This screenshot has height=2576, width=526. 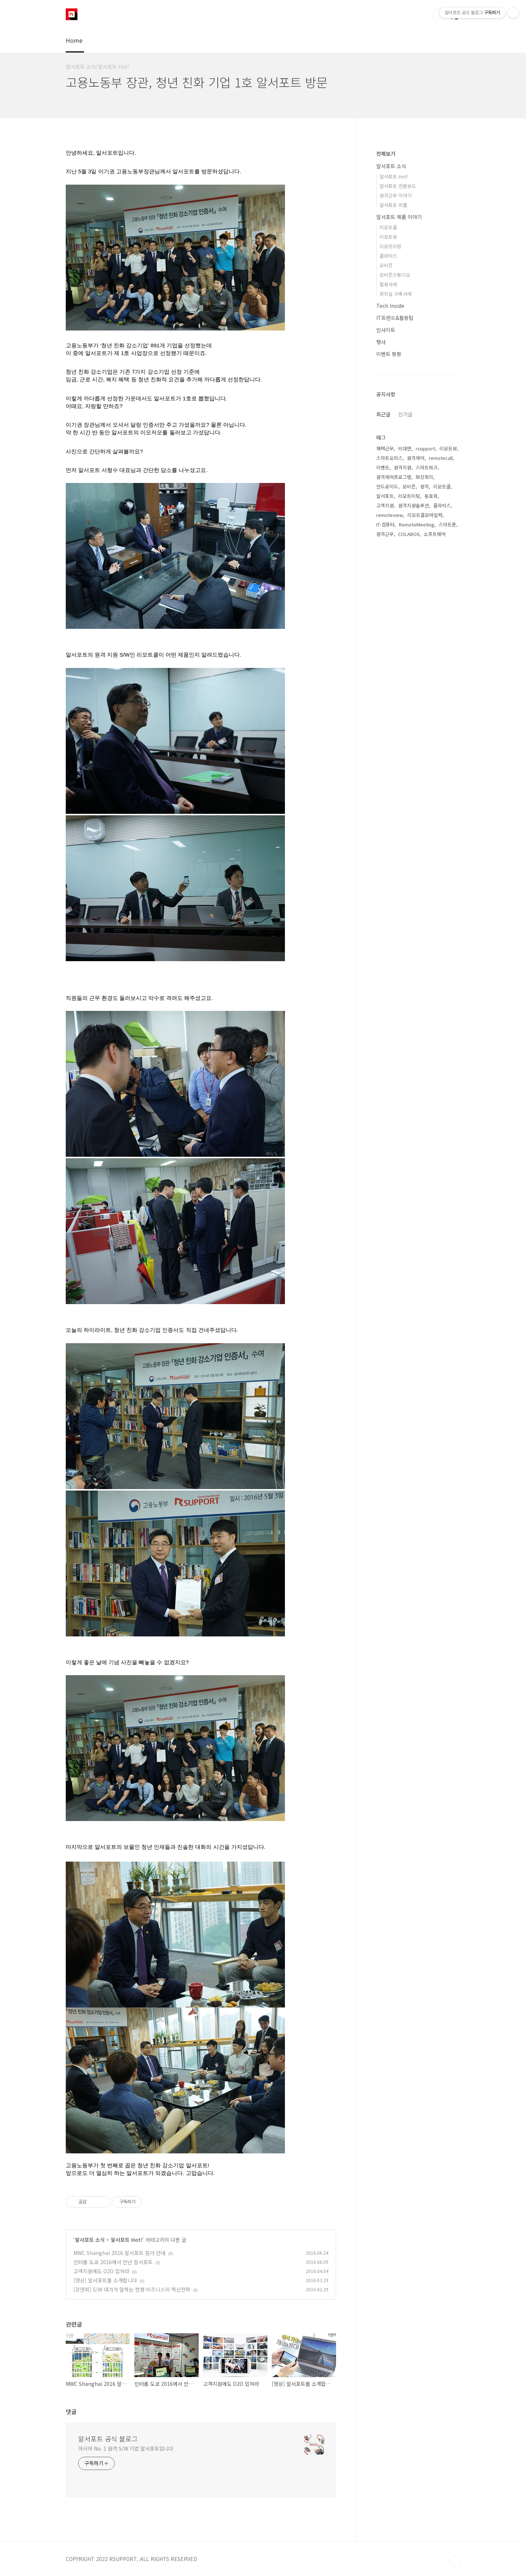 I want to click on 회의실 구축사례, so click(x=396, y=293).